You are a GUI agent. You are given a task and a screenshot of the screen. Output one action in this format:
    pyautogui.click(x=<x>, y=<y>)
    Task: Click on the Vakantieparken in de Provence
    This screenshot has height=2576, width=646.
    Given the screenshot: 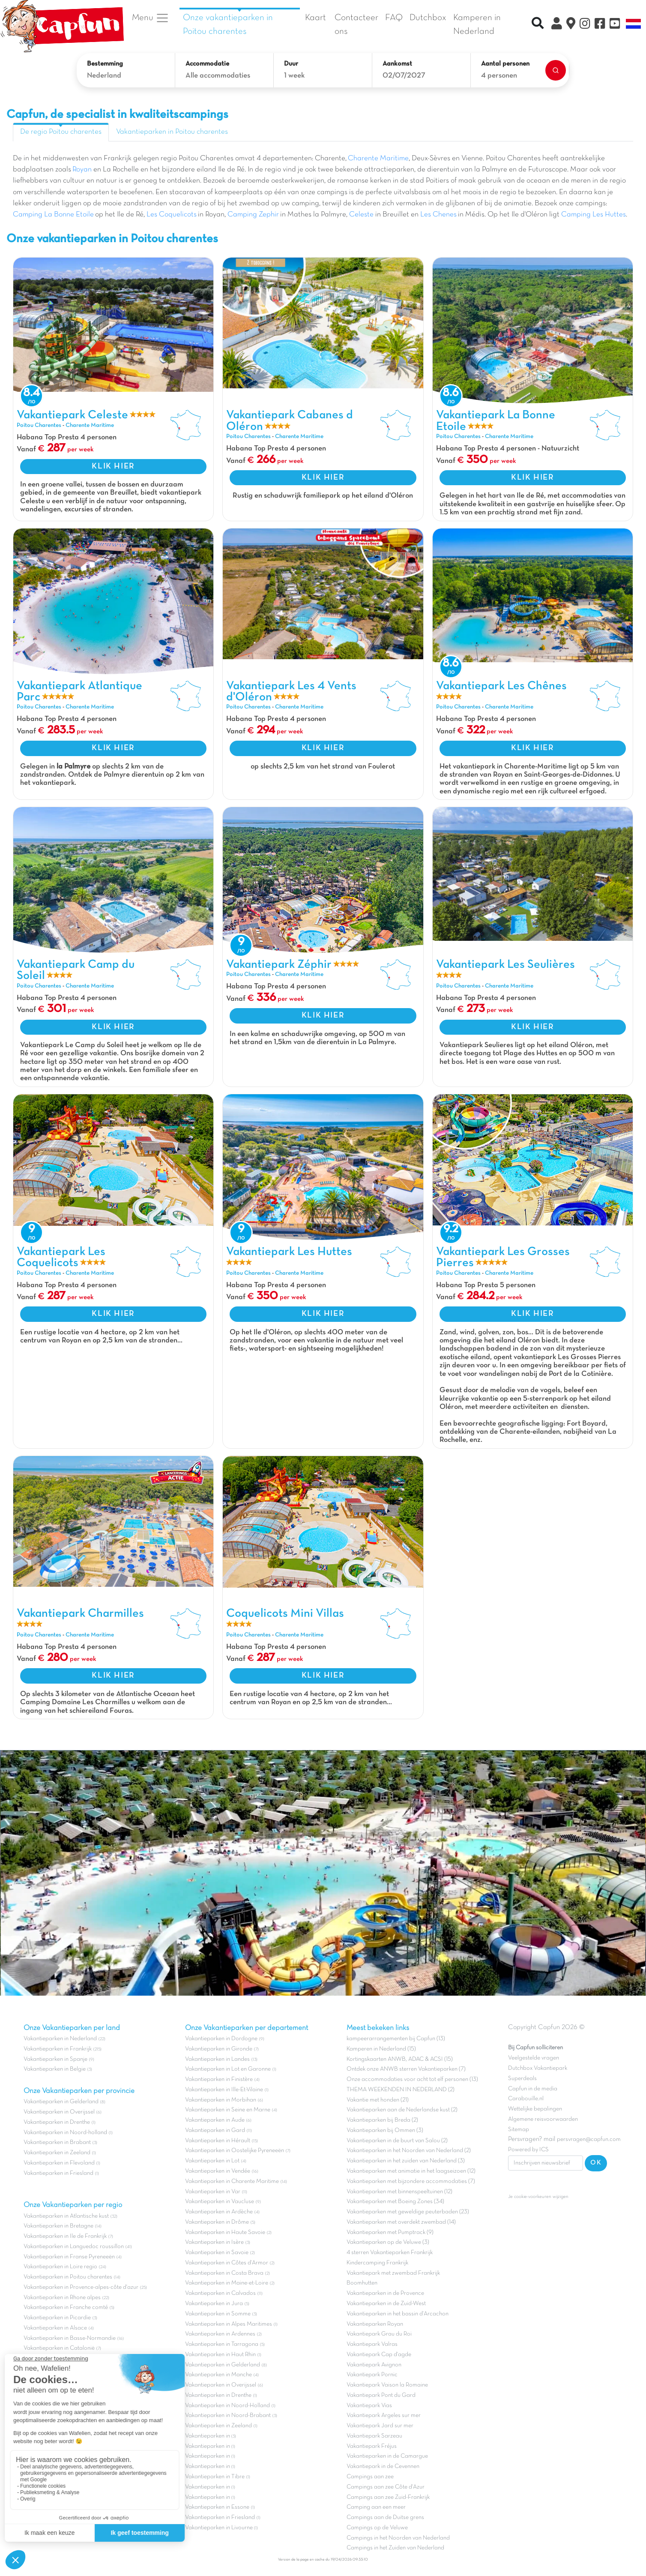 What is the action you would take?
    pyautogui.click(x=385, y=2293)
    